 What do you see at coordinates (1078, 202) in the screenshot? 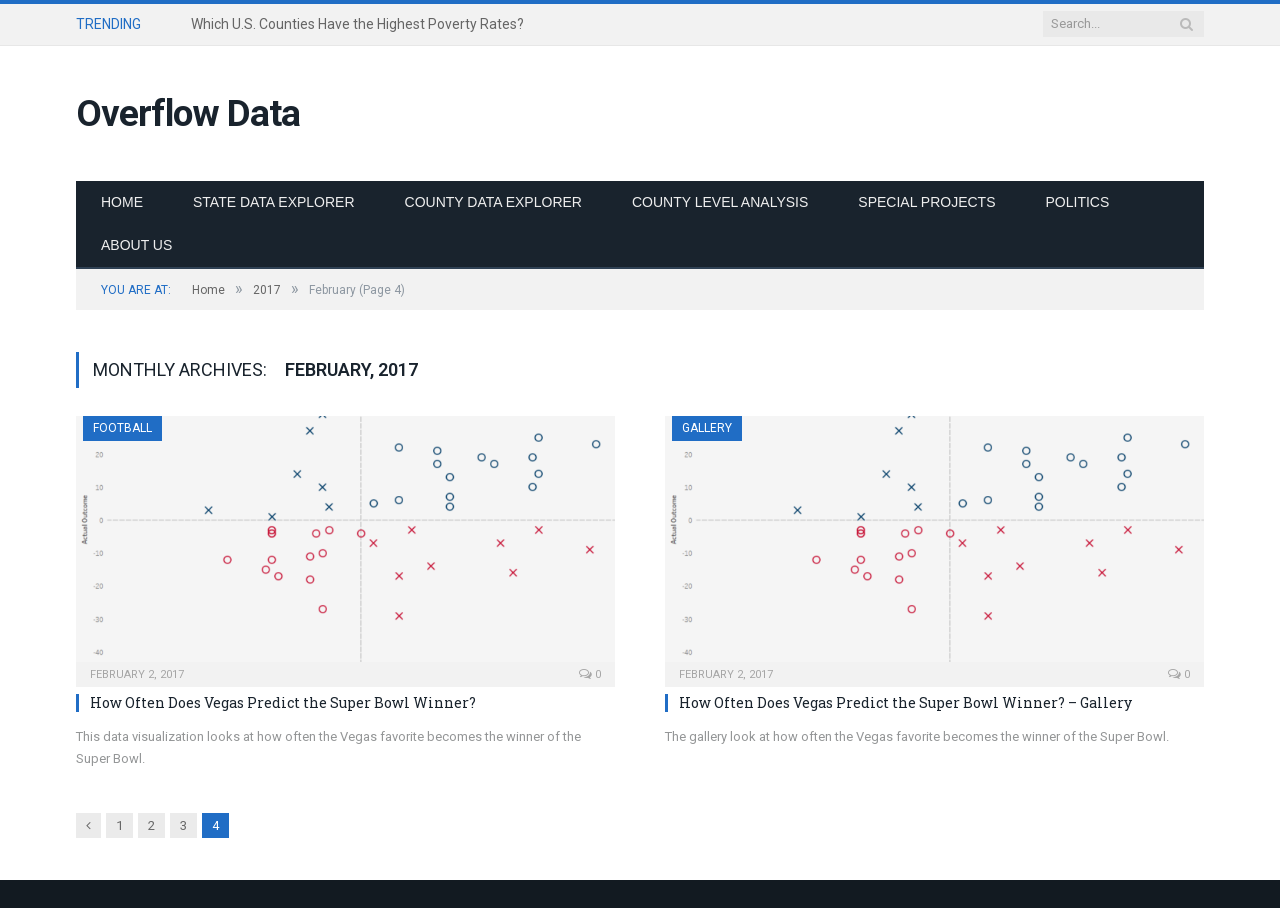
I see `Politics` at bounding box center [1078, 202].